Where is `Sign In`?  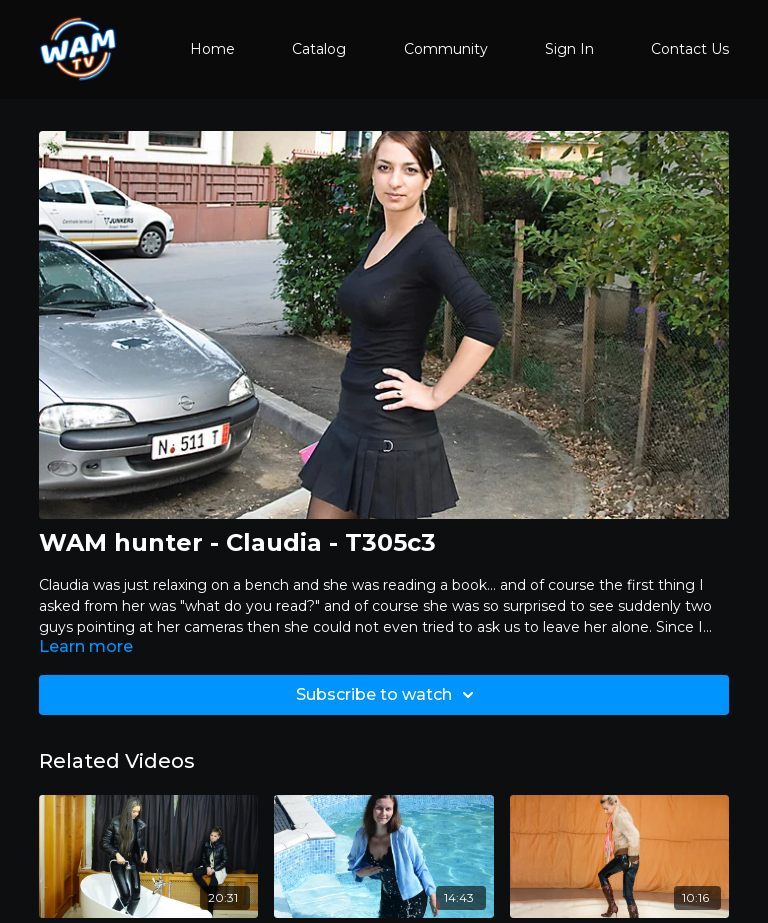 Sign In is located at coordinates (569, 49).